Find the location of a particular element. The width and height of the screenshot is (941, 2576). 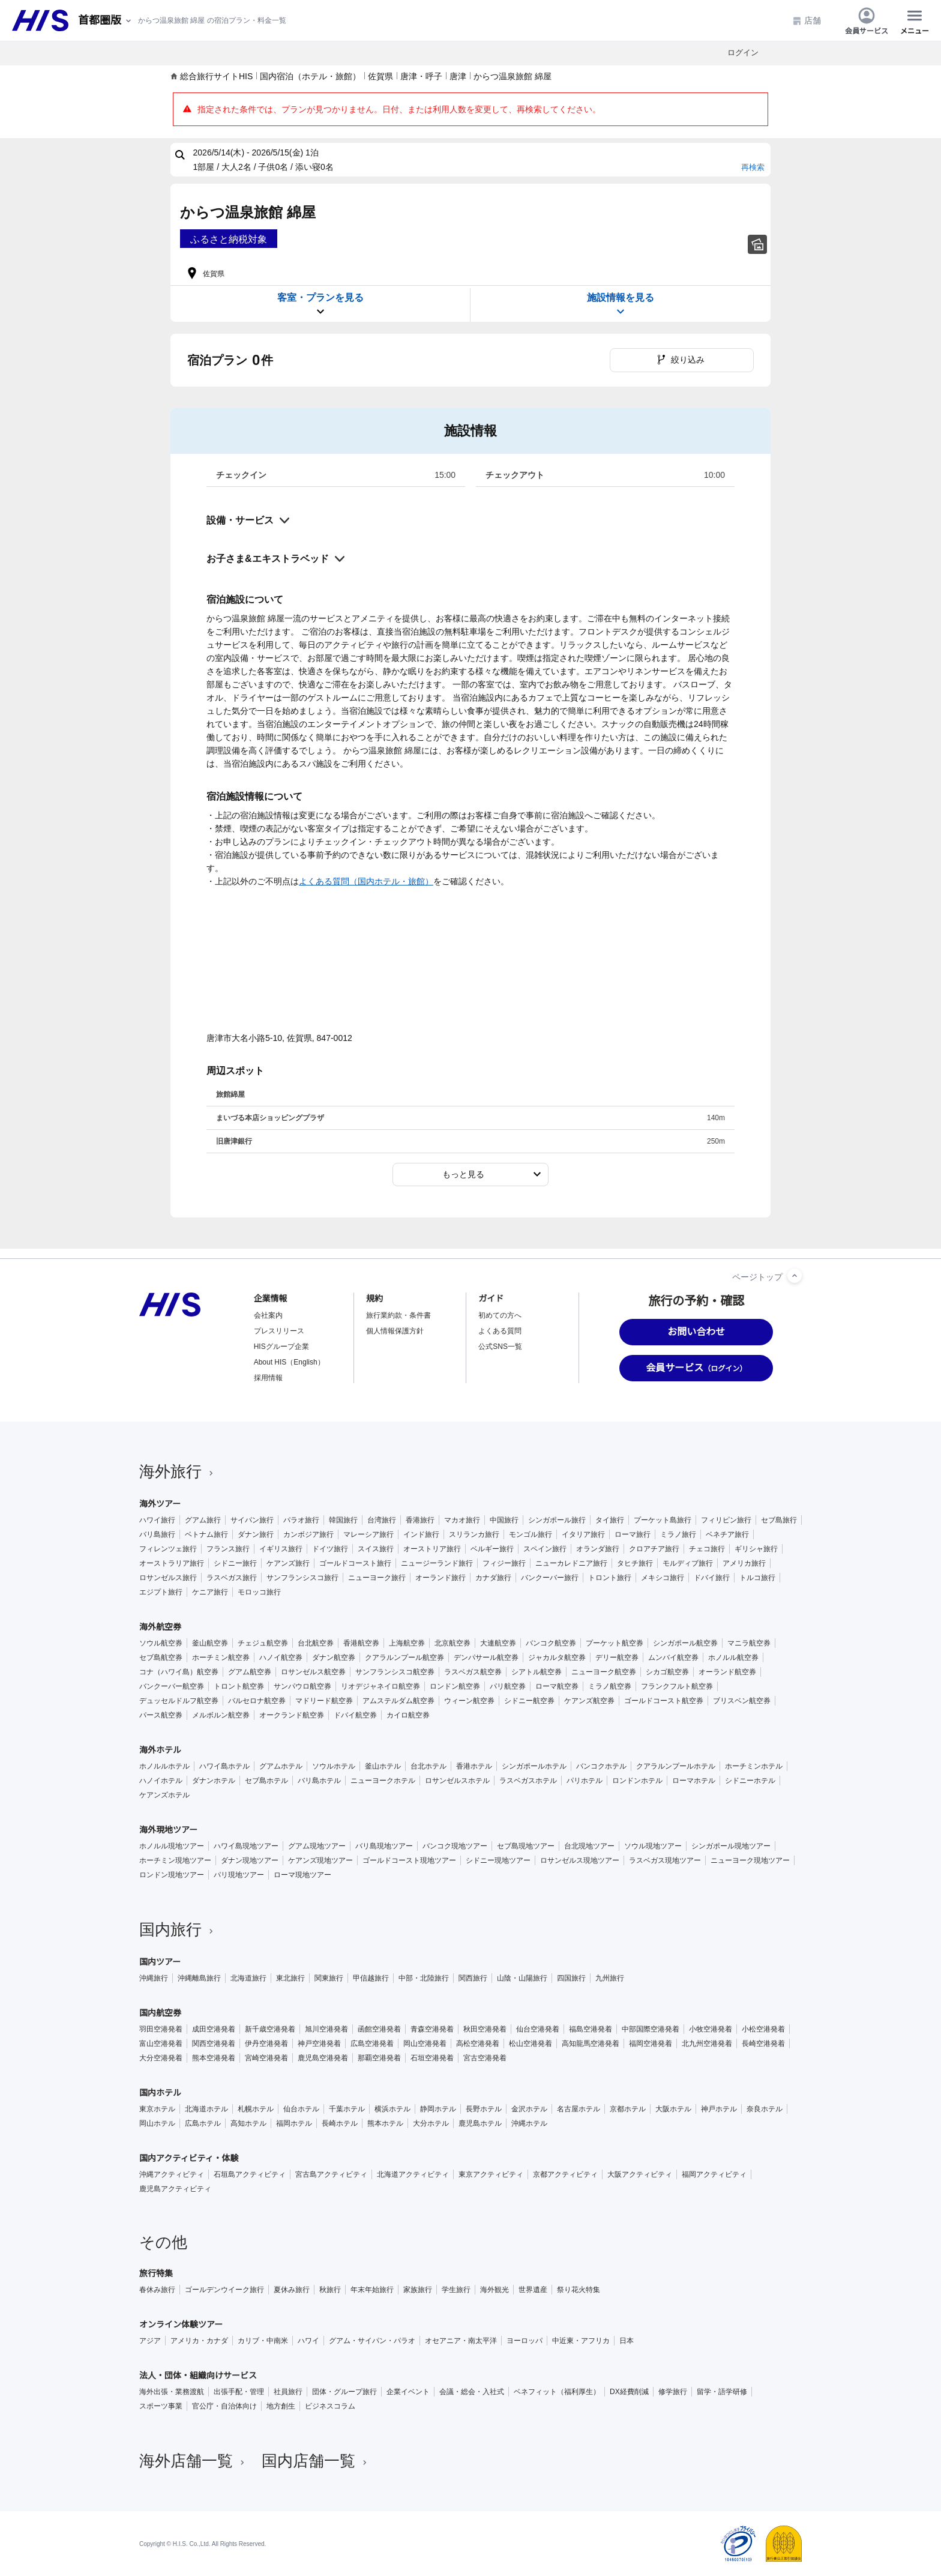

福岡ホテル is located at coordinates (294, 2123).